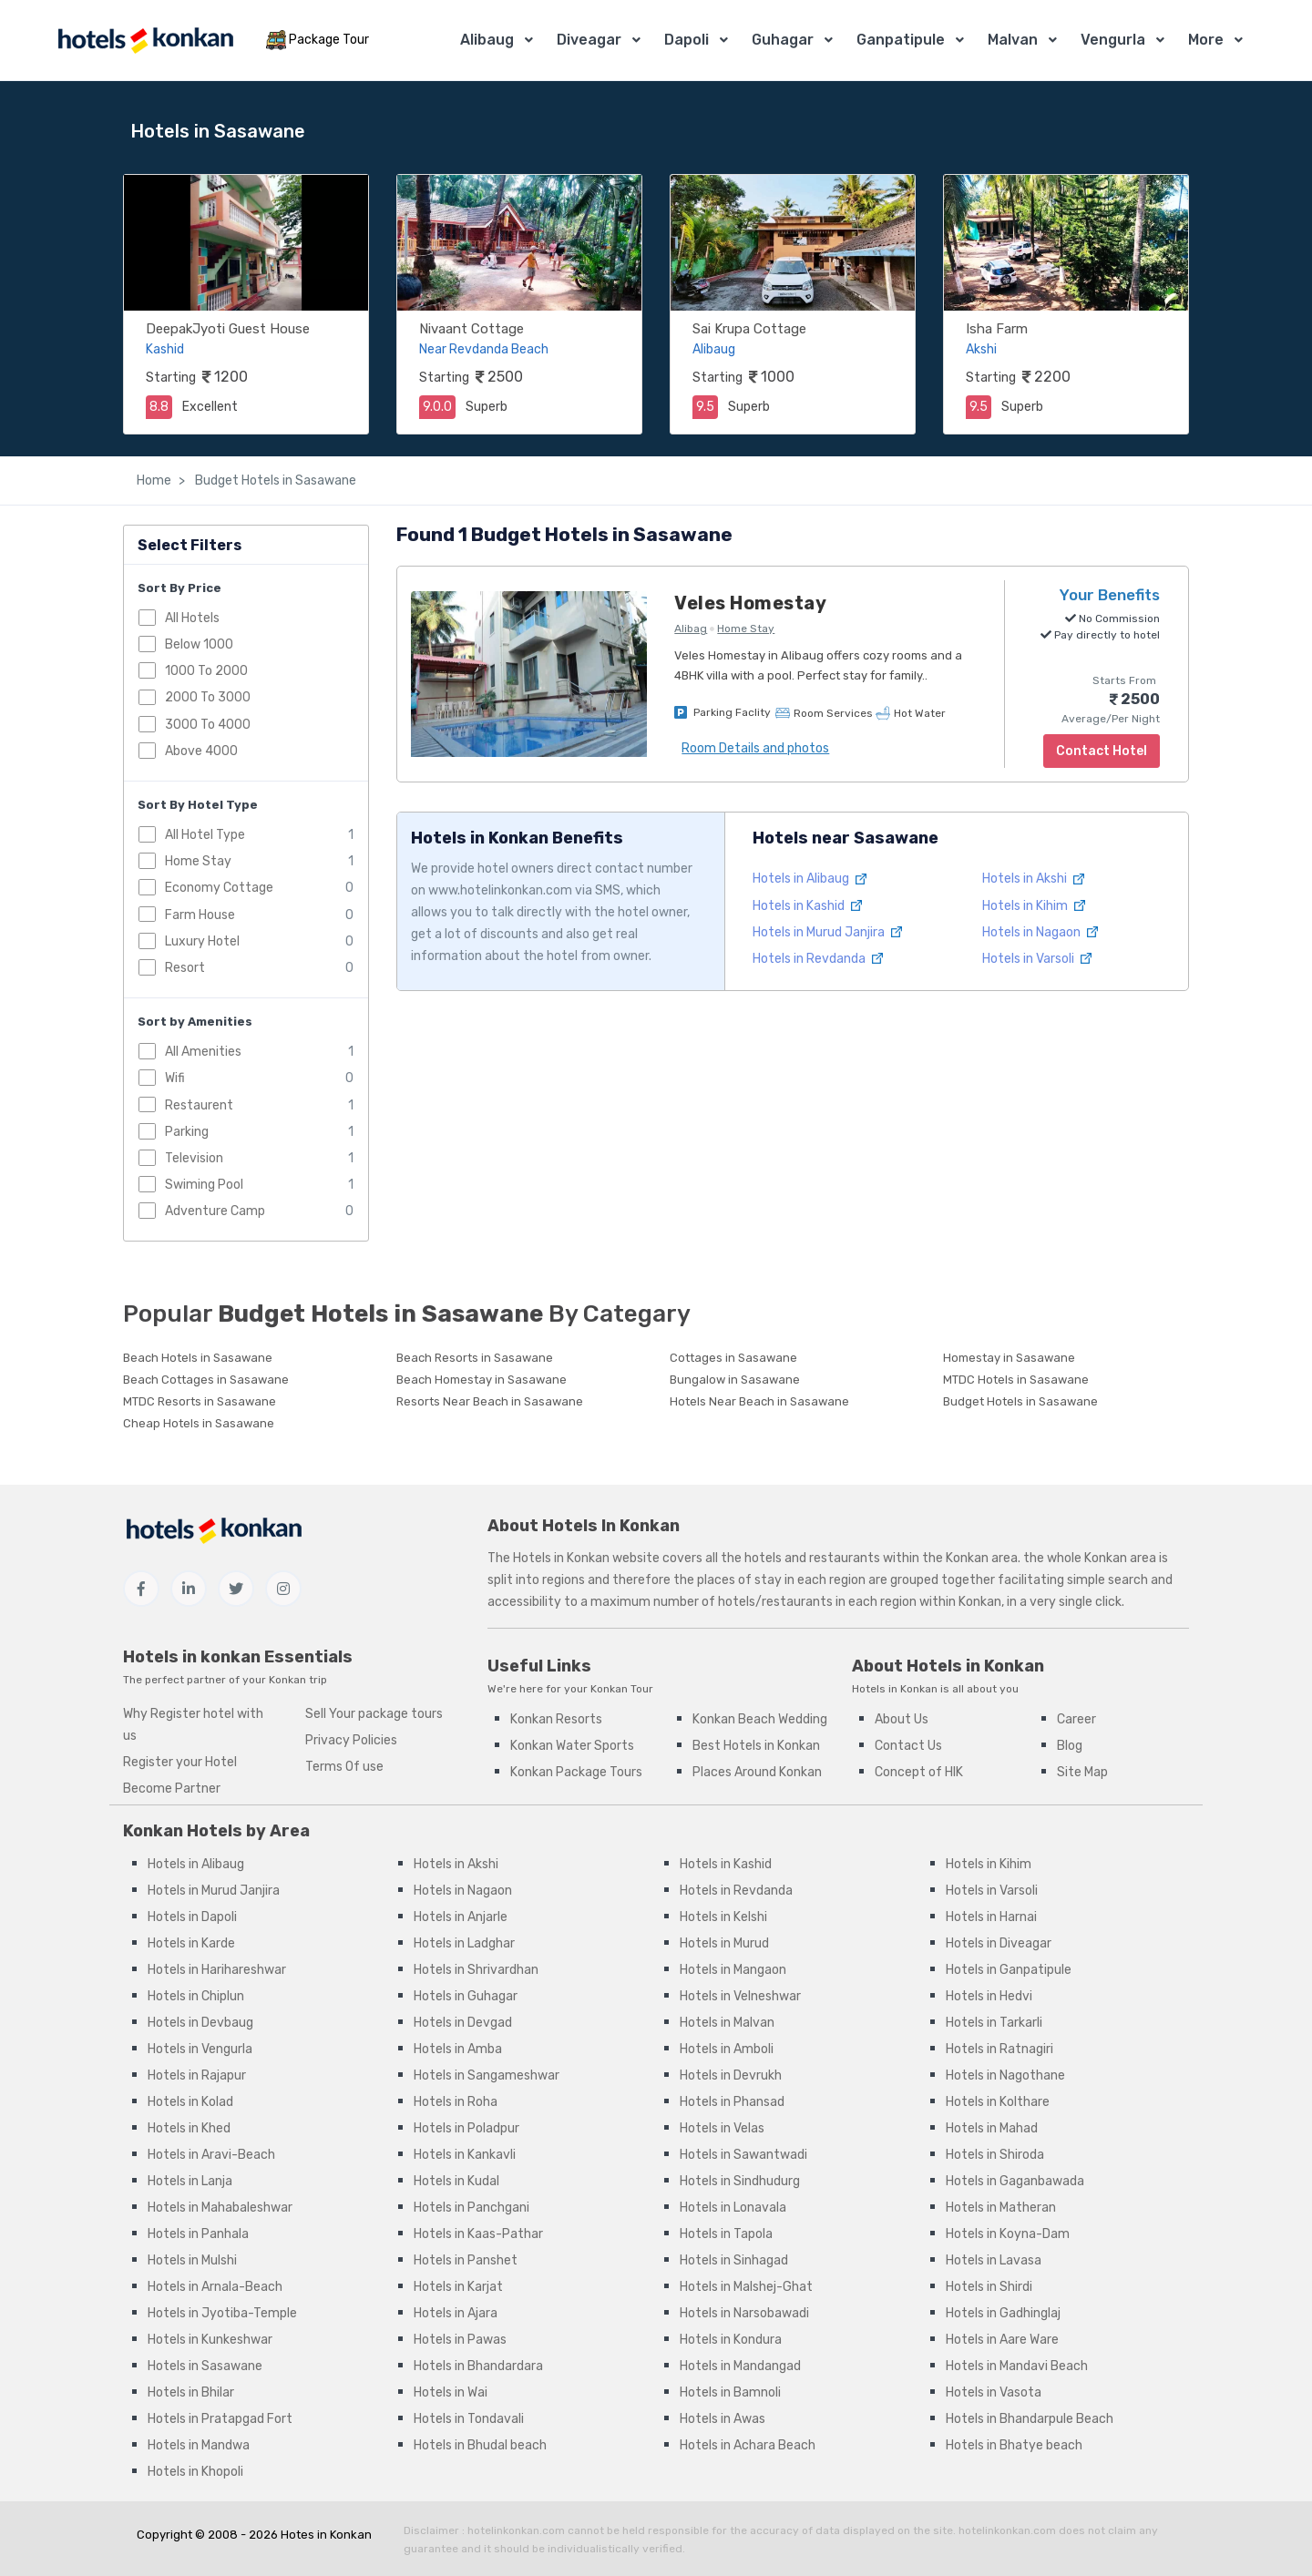 Image resolution: width=1312 pixels, height=2576 pixels. What do you see at coordinates (175, 1078) in the screenshot?
I see `Wifi` at bounding box center [175, 1078].